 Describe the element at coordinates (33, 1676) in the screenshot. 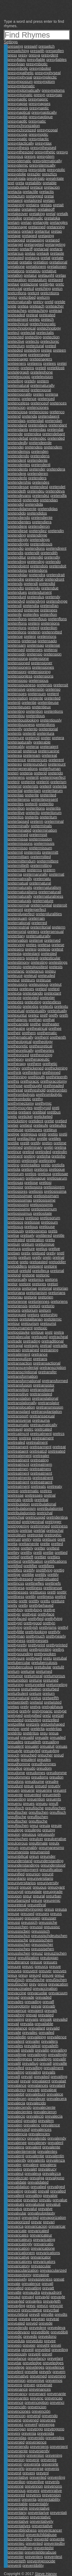

I see `pretumoral` at that location.